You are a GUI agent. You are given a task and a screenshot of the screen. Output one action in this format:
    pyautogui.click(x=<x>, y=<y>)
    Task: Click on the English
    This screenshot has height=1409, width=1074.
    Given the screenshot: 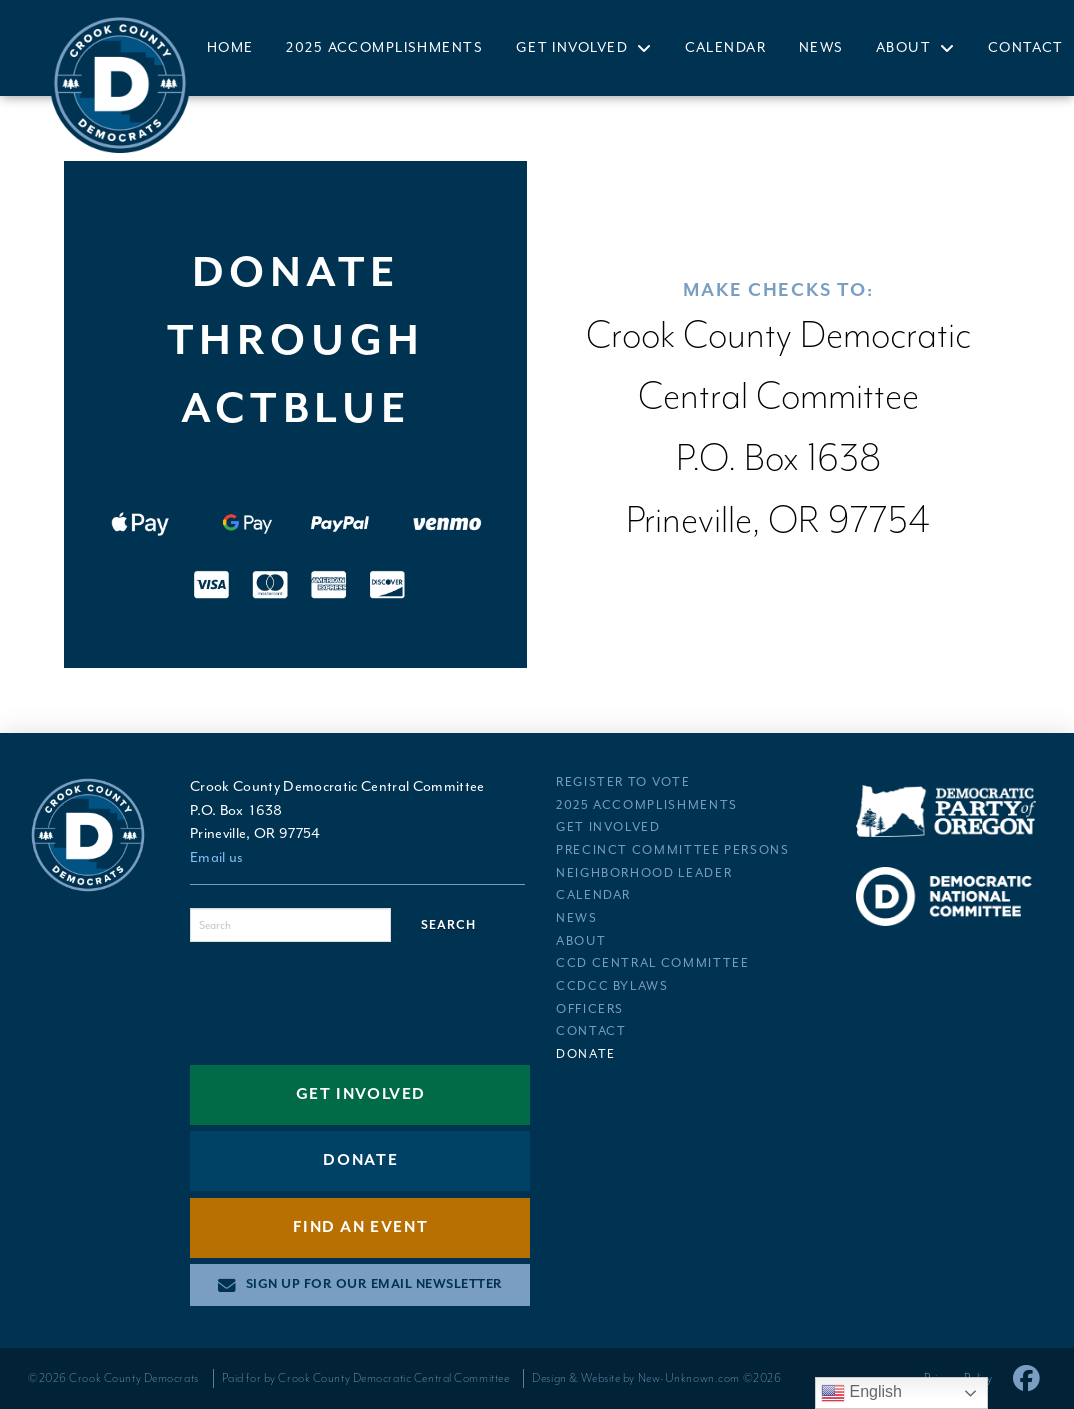 What is the action you would take?
    pyautogui.click(x=861, y=1393)
    